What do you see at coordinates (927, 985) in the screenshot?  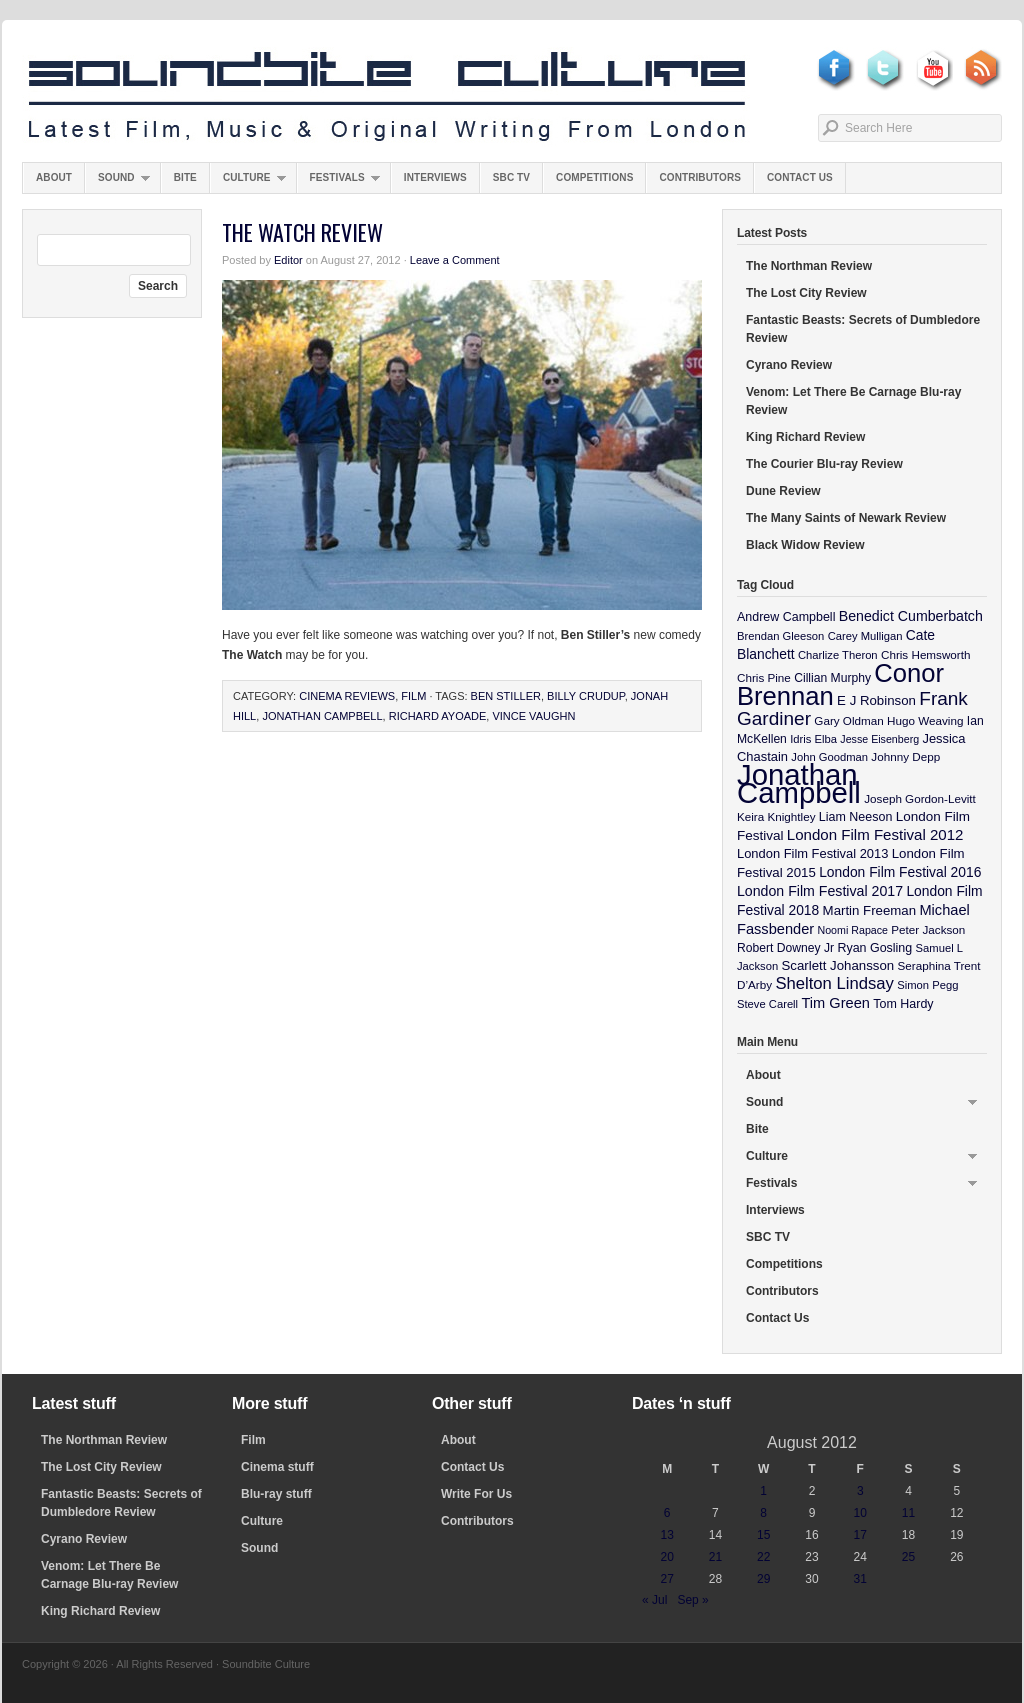 I see `Simon Pegg [Simon Pegg (9 items)]` at bounding box center [927, 985].